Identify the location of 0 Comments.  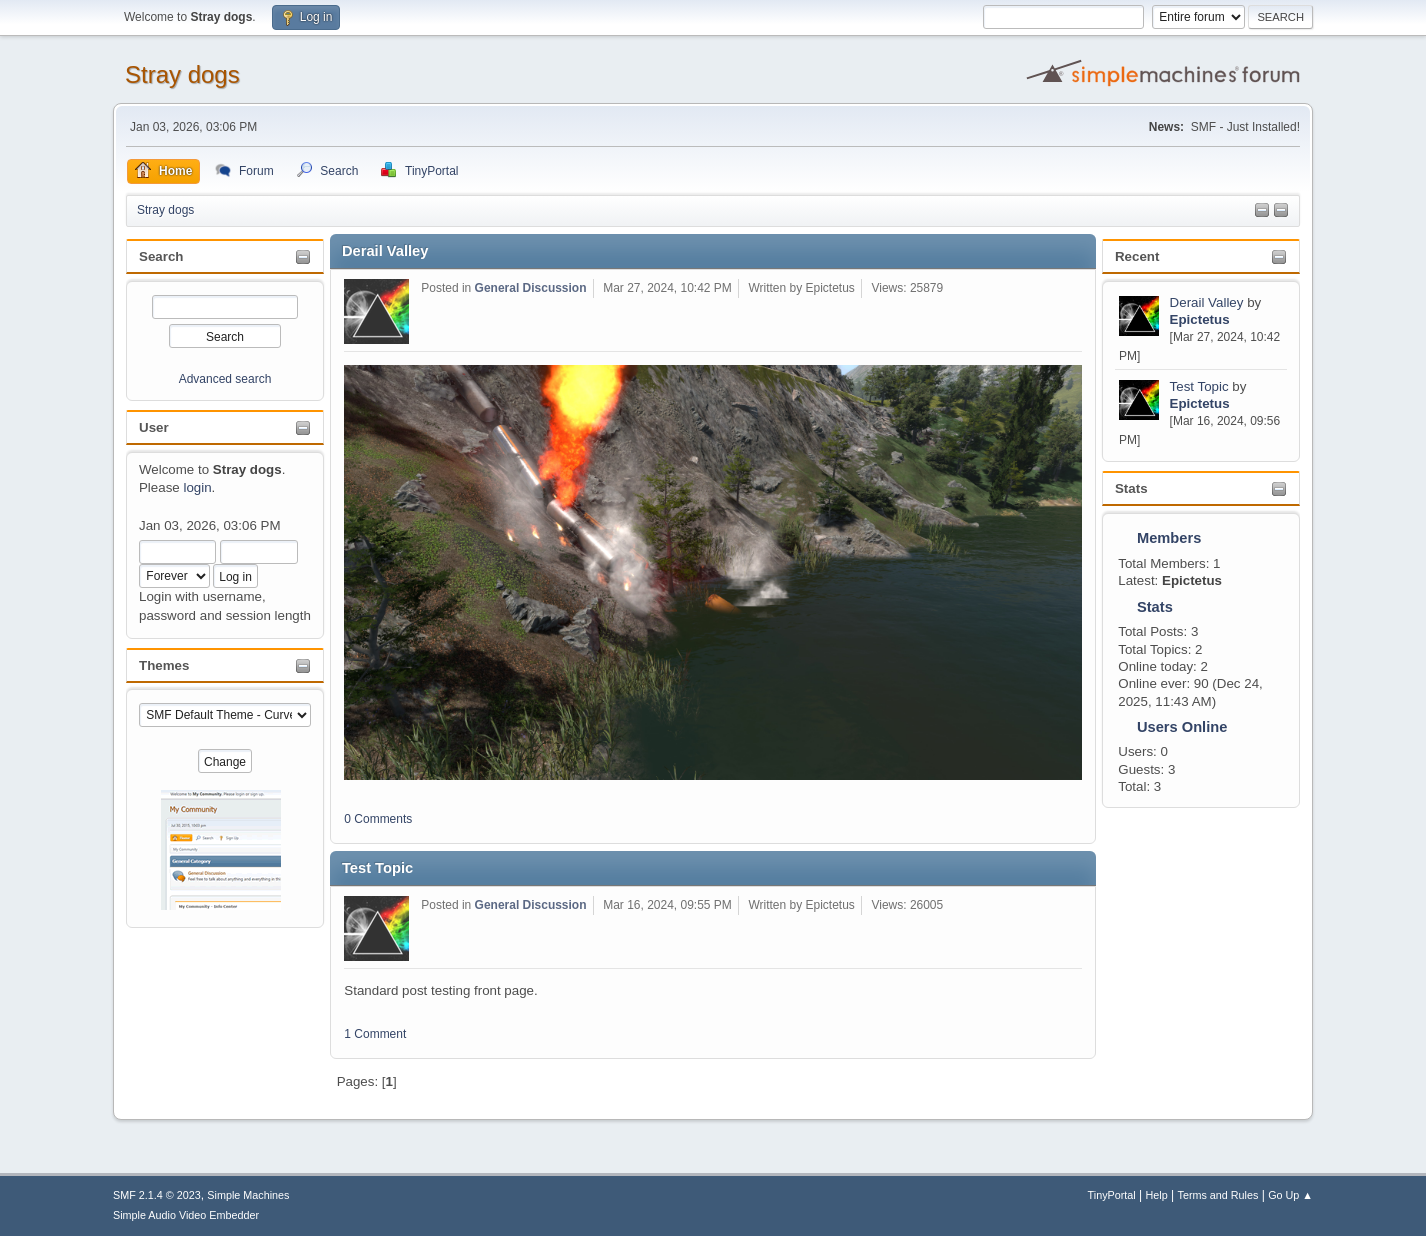
(378, 819).